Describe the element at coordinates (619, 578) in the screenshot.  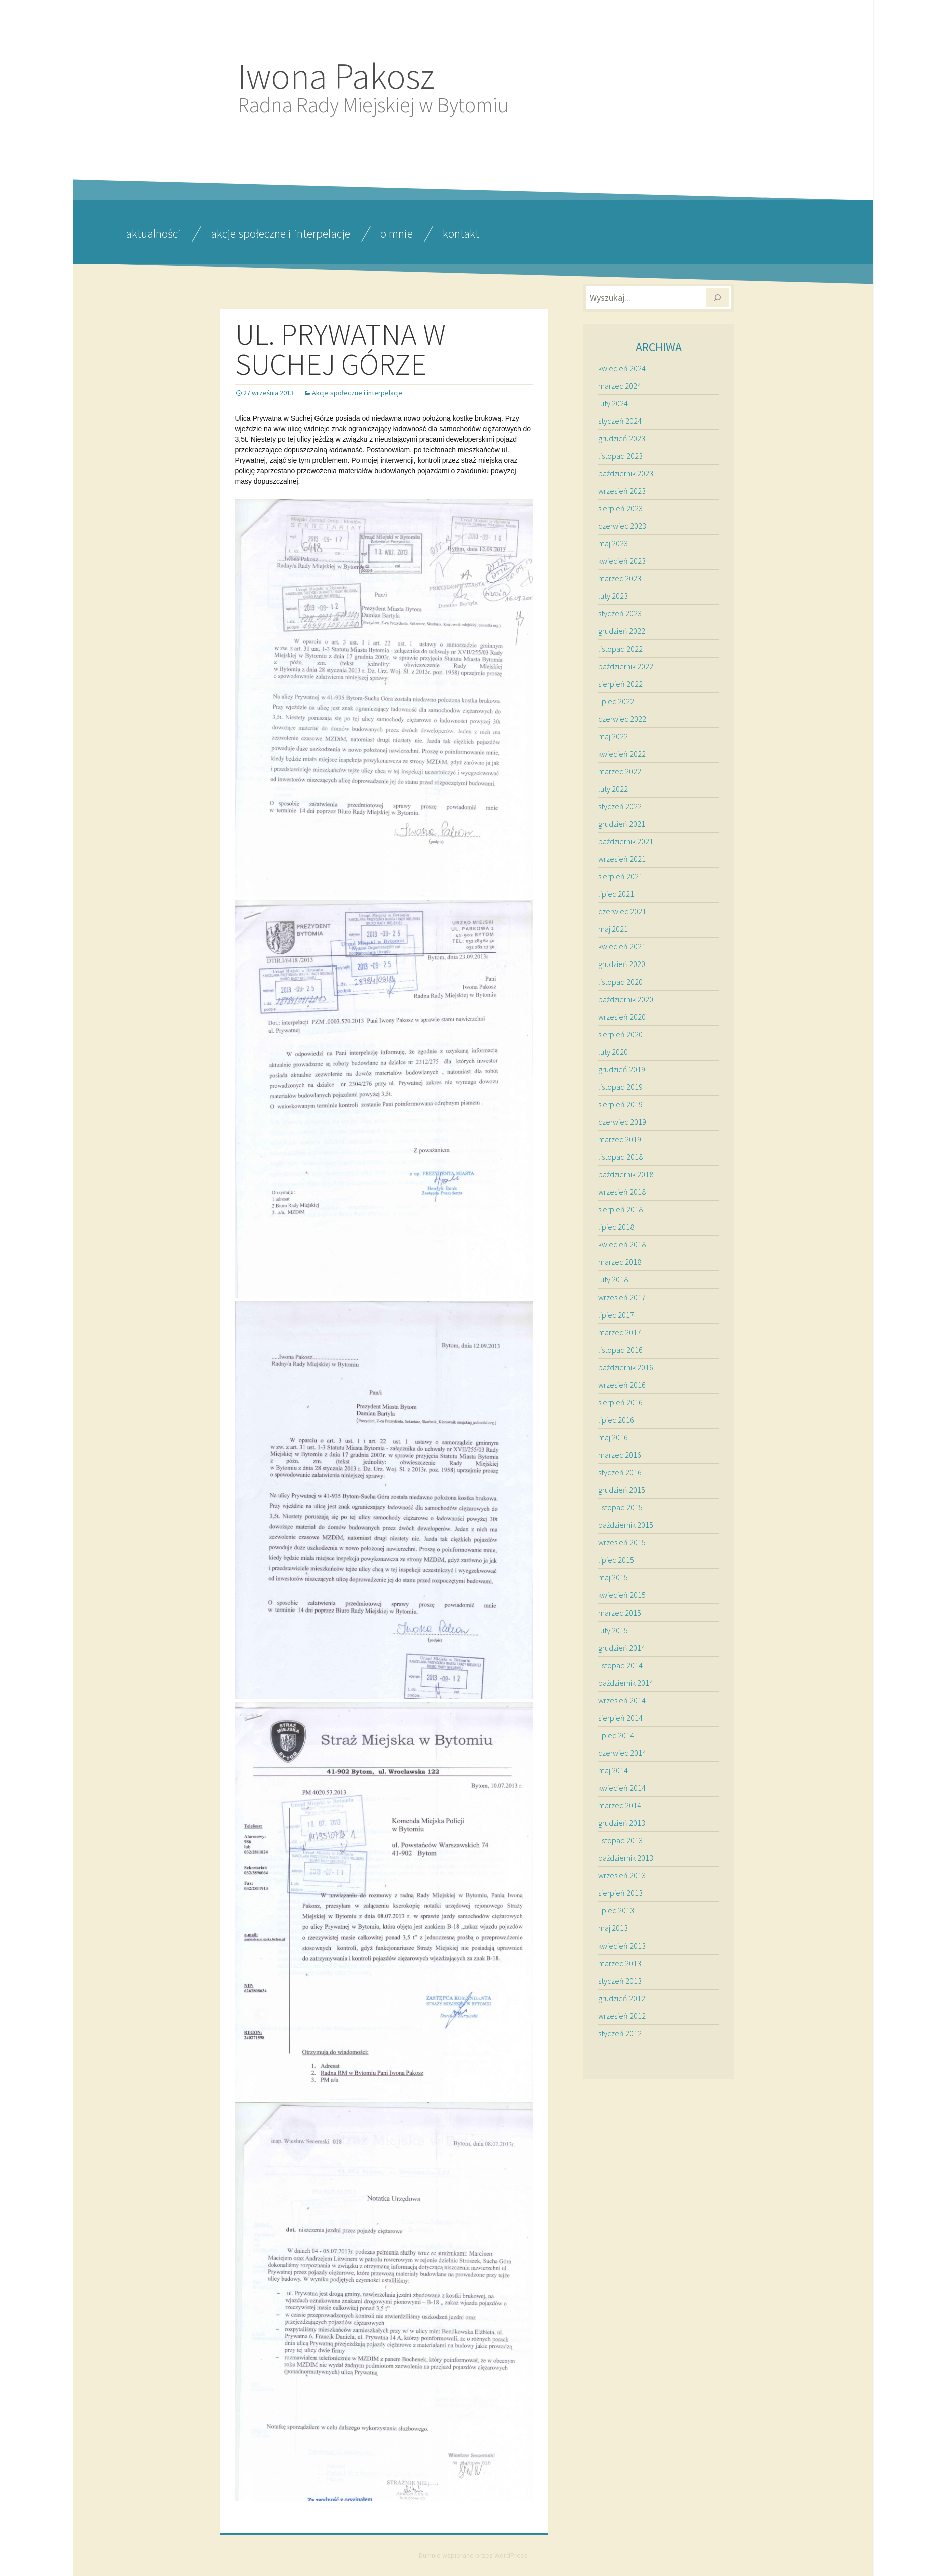
I see `marzec 2023` at that location.